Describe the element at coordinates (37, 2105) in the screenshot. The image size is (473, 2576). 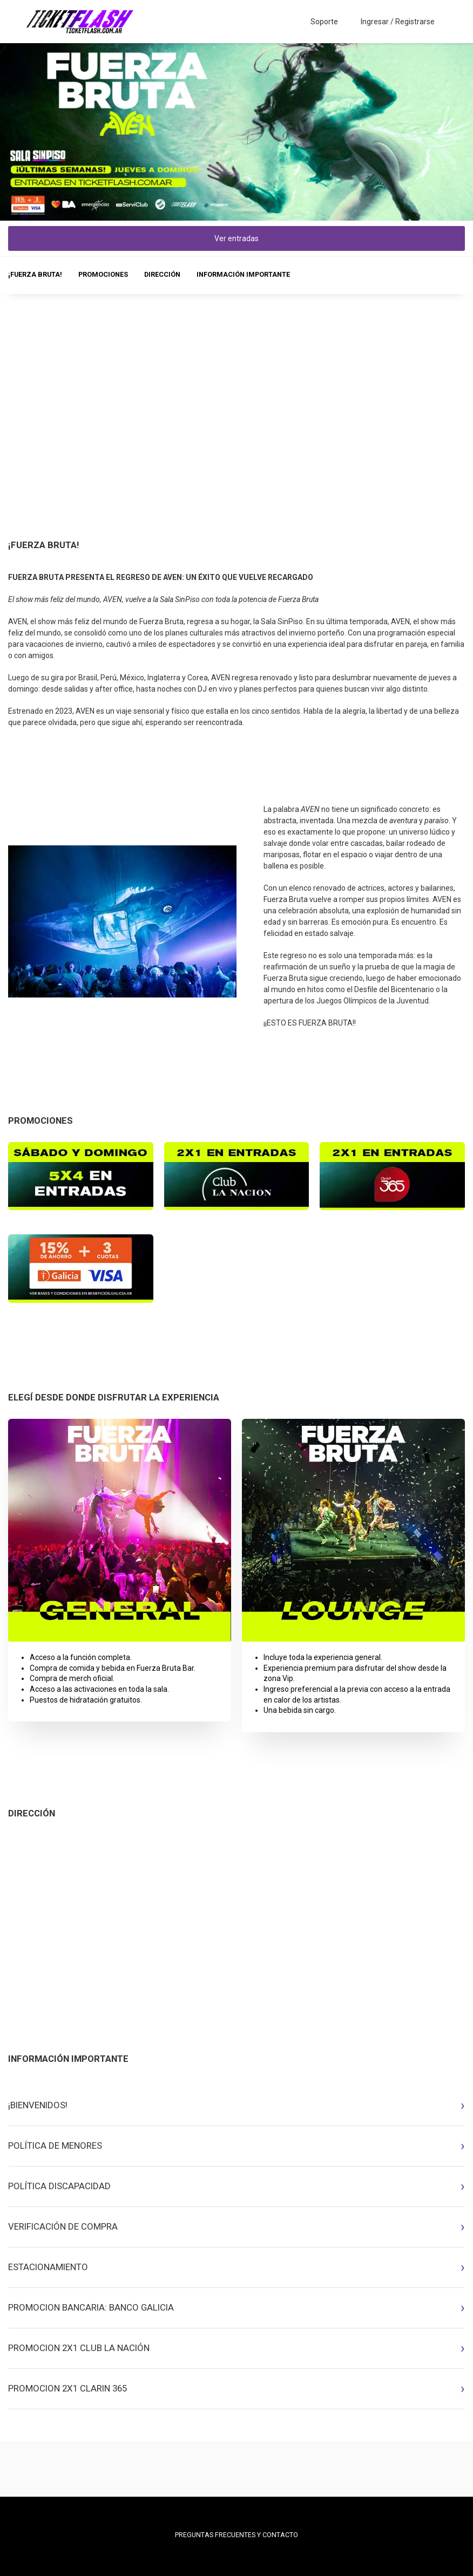
I see `¡BIENVENIDOS!` at that location.